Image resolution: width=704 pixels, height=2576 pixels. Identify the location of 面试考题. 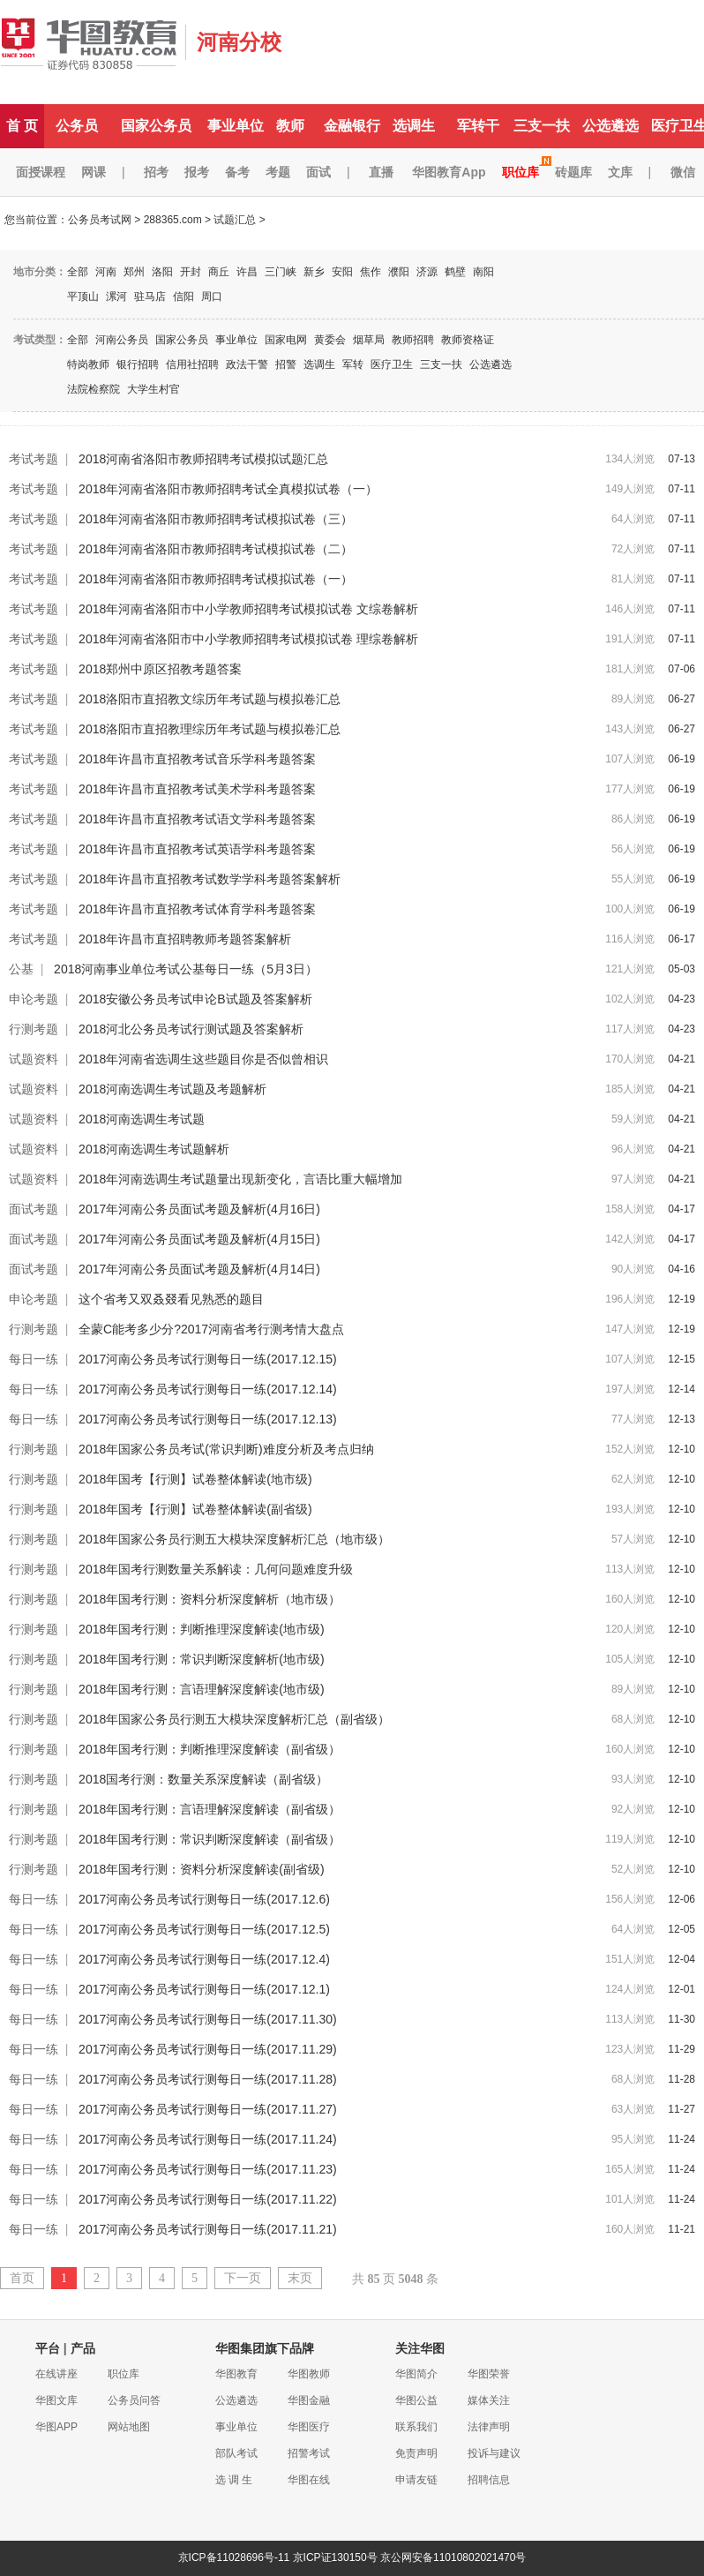
(33, 1209).